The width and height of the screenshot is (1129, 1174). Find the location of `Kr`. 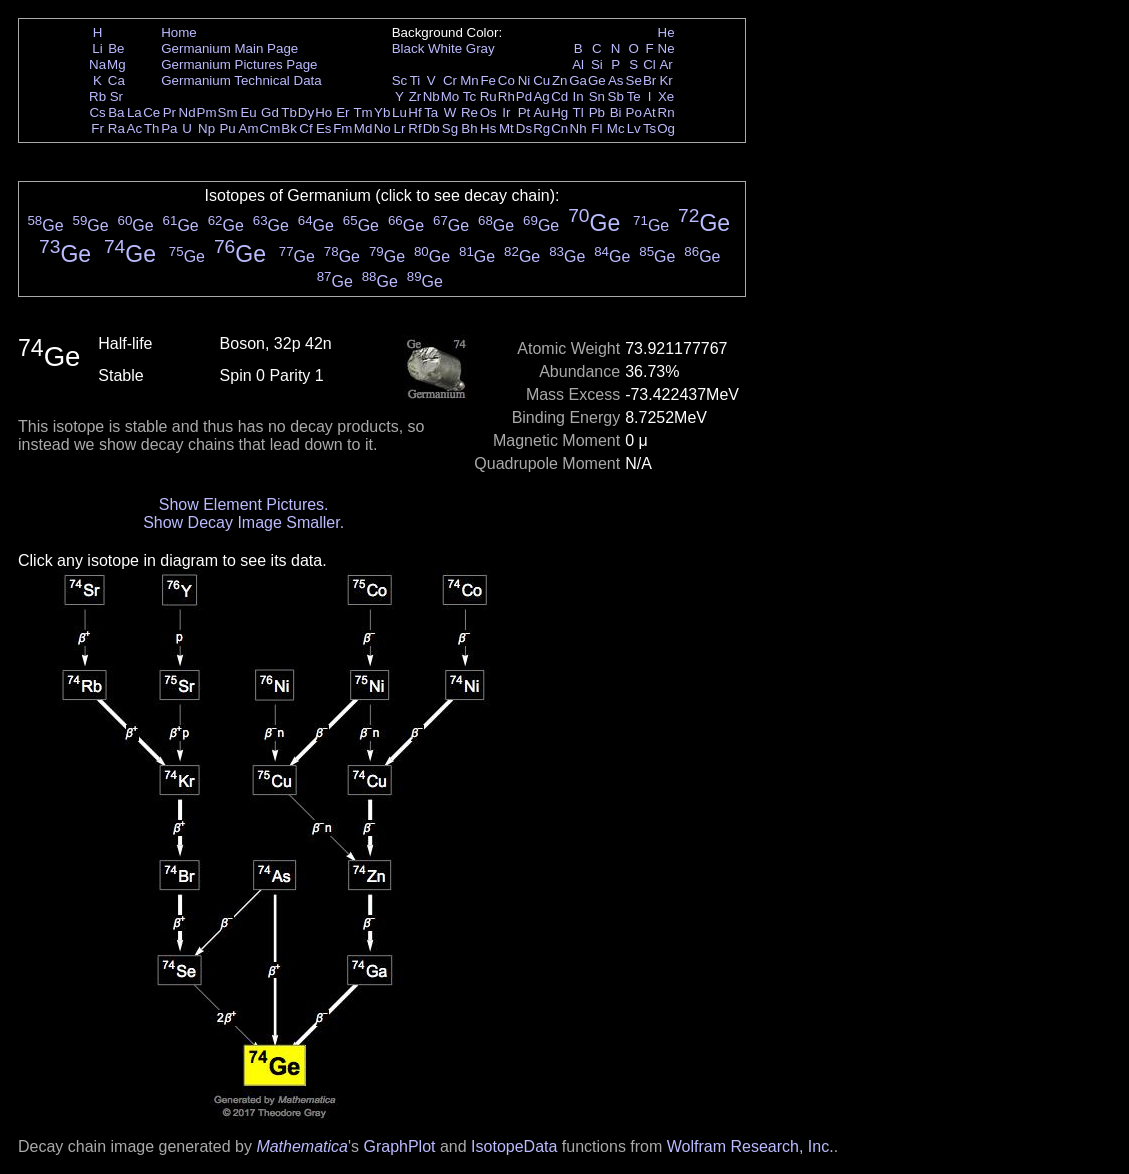

Kr is located at coordinates (665, 80).